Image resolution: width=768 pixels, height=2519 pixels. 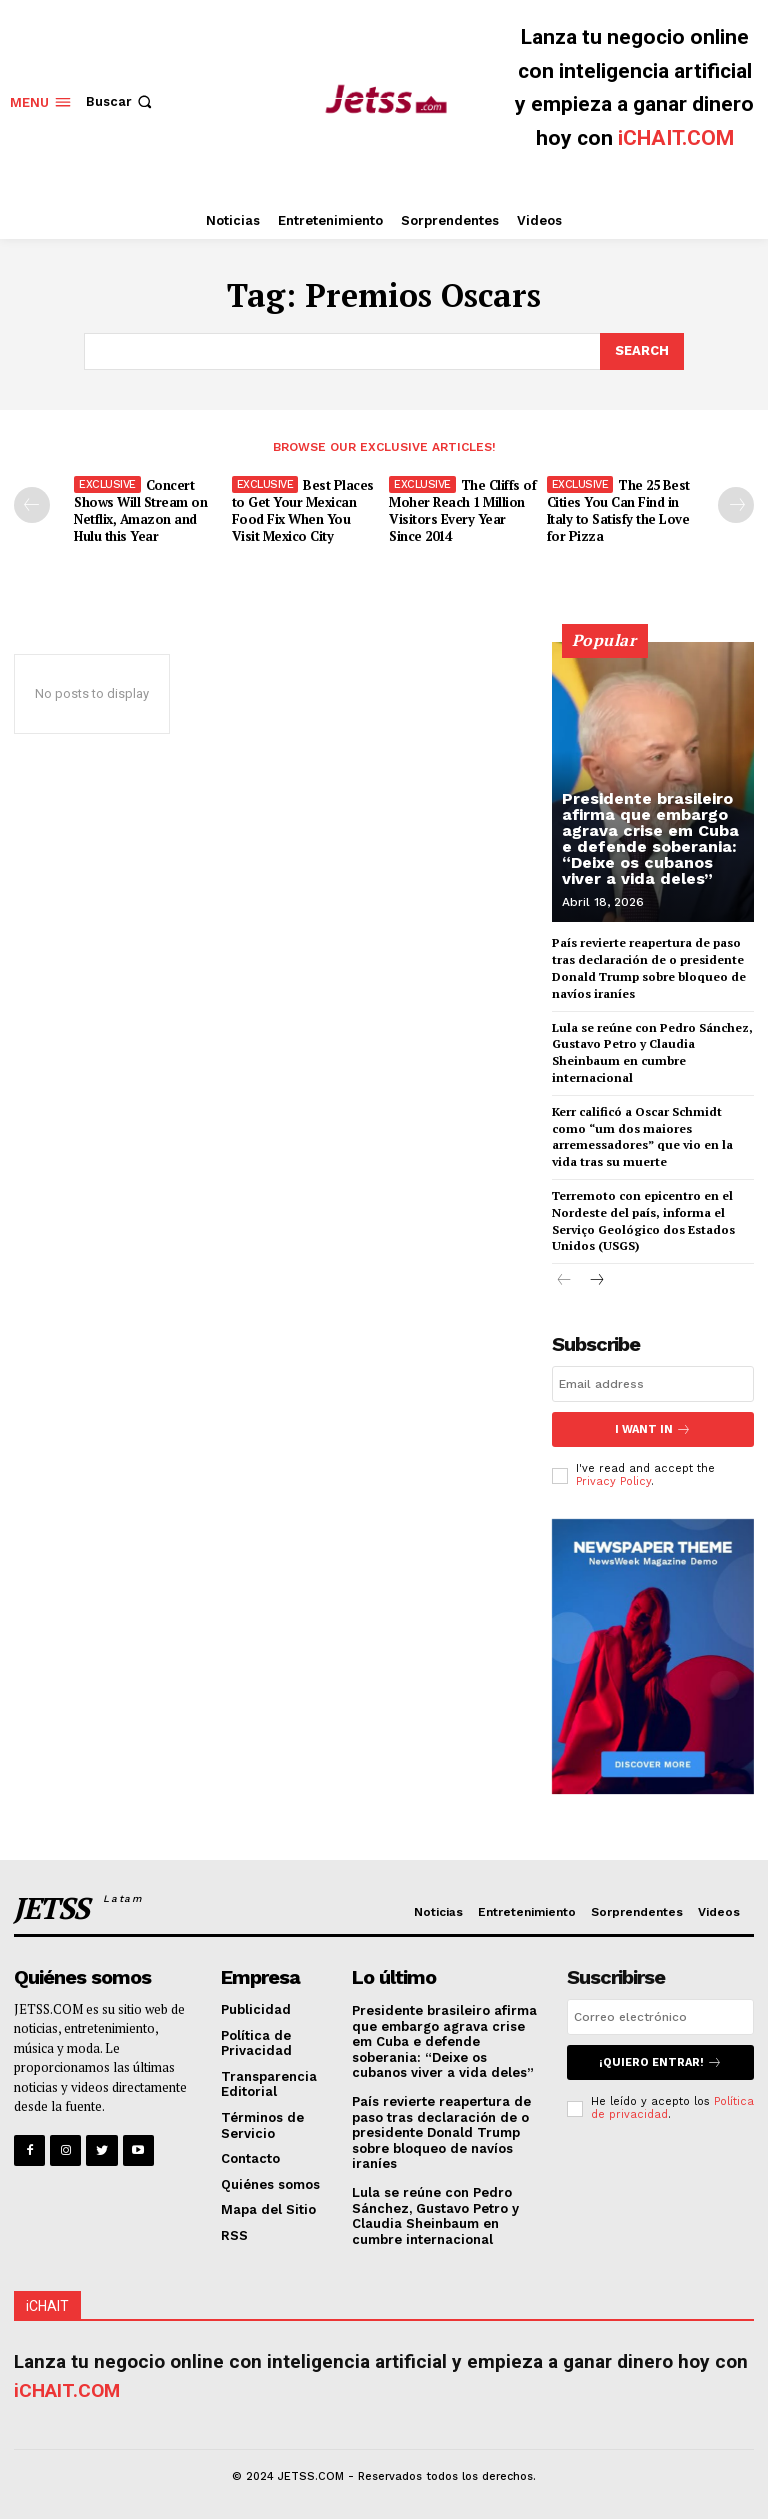 I want to click on [Search], so click(x=642, y=351).